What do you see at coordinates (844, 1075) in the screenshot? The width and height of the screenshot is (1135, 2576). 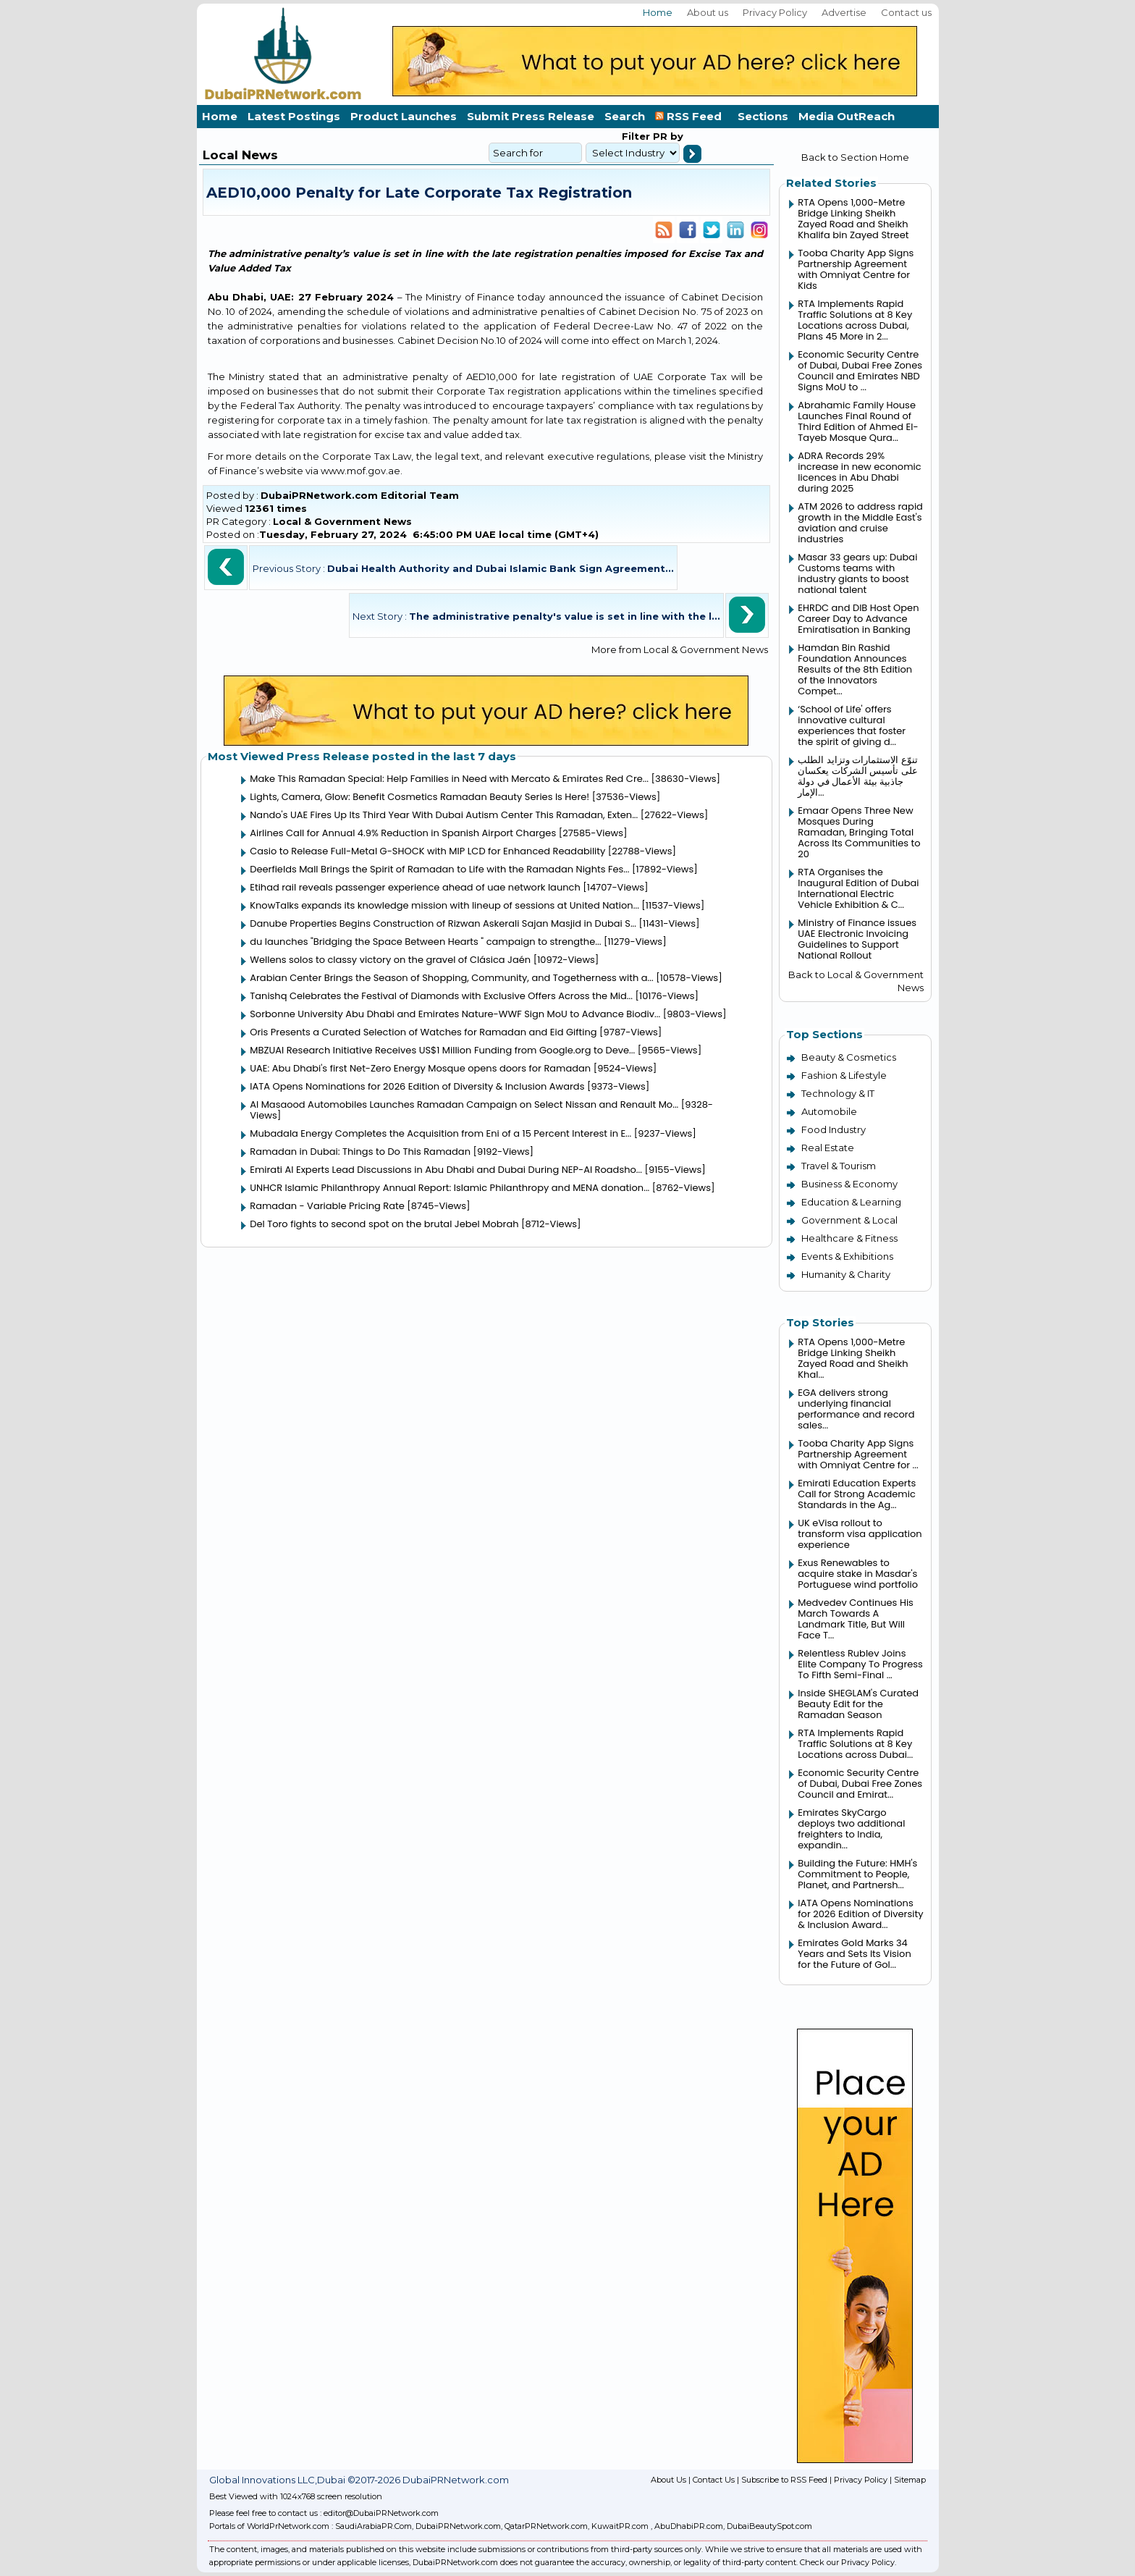 I see `Fashion & Lifestyle` at bounding box center [844, 1075].